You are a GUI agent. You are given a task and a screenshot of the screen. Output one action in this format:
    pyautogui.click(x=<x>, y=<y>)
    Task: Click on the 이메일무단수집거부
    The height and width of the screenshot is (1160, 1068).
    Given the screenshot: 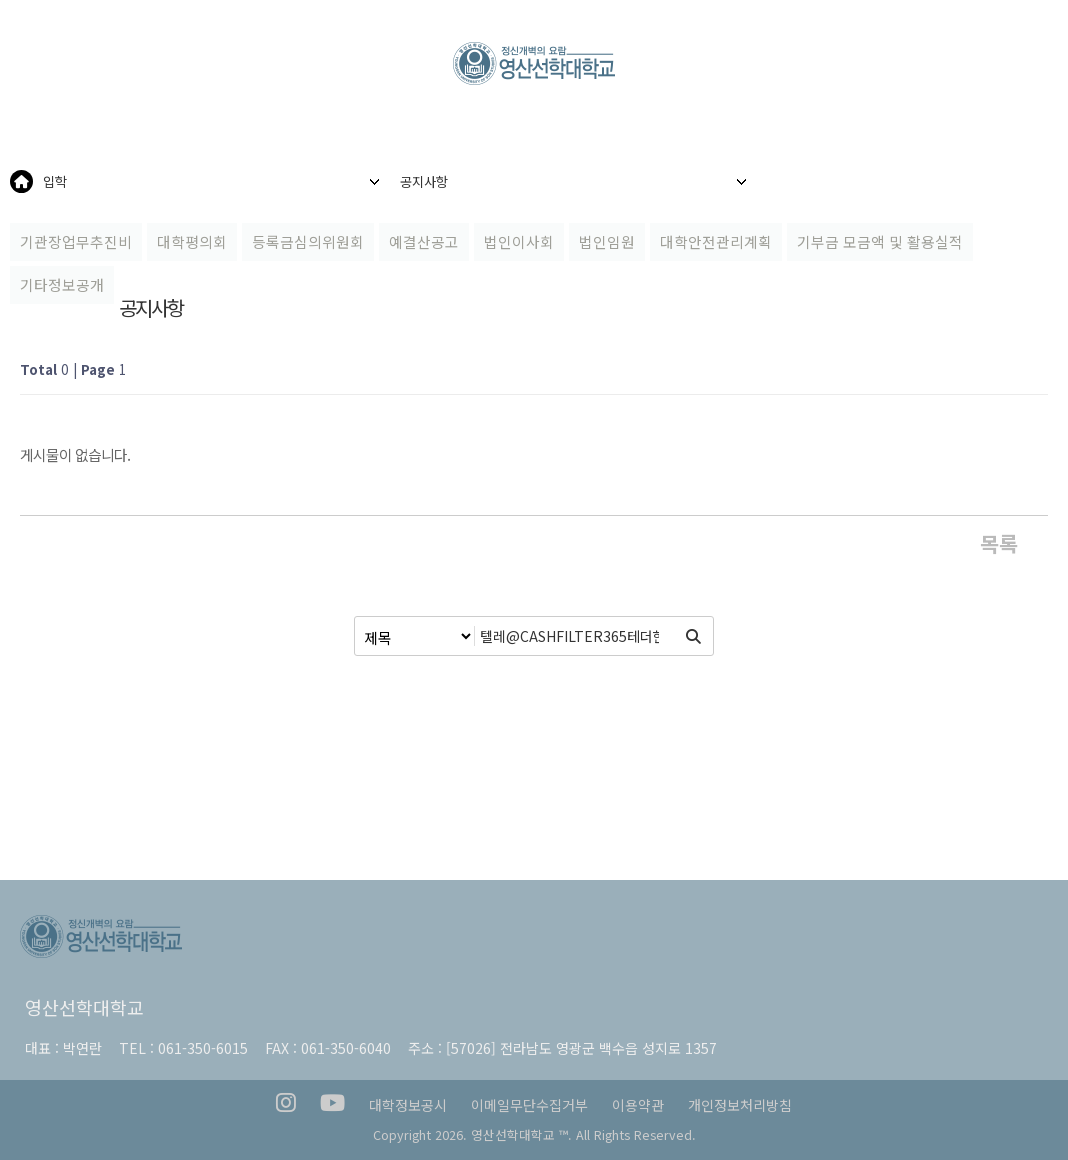 What is the action you would take?
    pyautogui.click(x=529, y=1105)
    